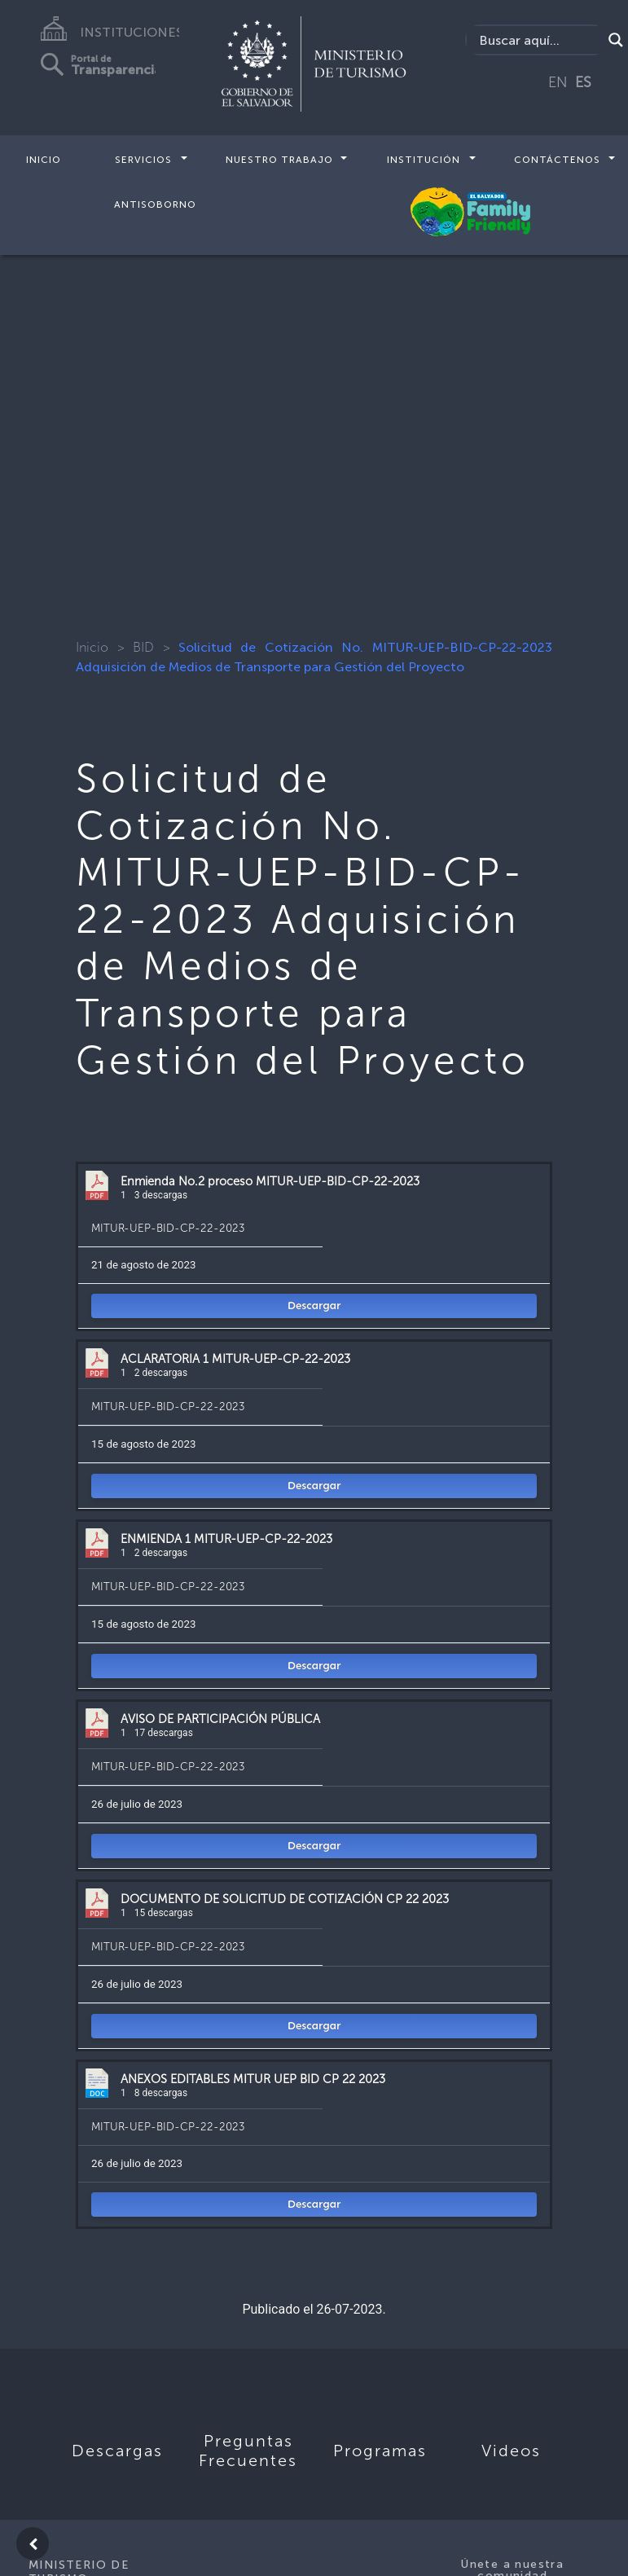 The image size is (628, 2576). Describe the element at coordinates (253, 2079) in the screenshot. I see `ANEXOS EDITABLES MITUR UEP BID CP 22 2023` at that location.